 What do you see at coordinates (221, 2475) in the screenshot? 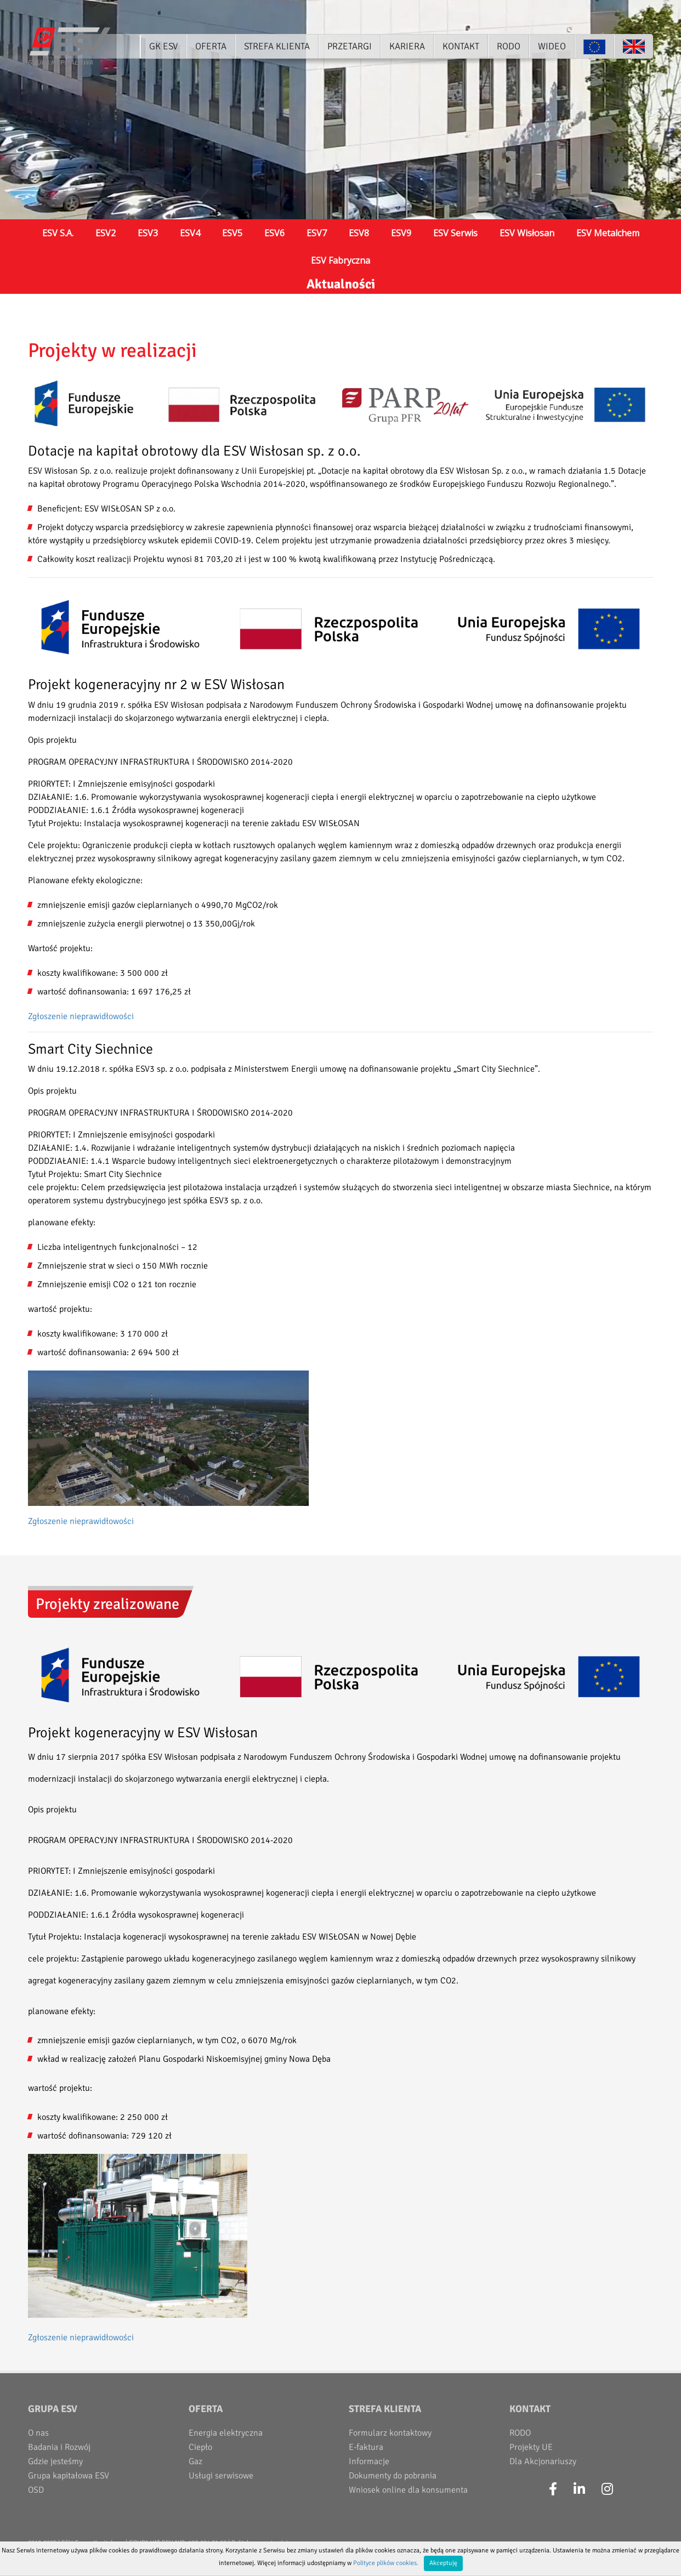
I see `Usługi serwisowe` at bounding box center [221, 2475].